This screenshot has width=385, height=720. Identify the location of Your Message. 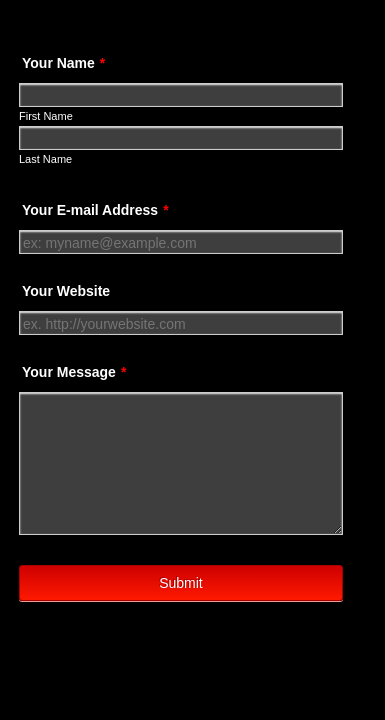
(74, 372).